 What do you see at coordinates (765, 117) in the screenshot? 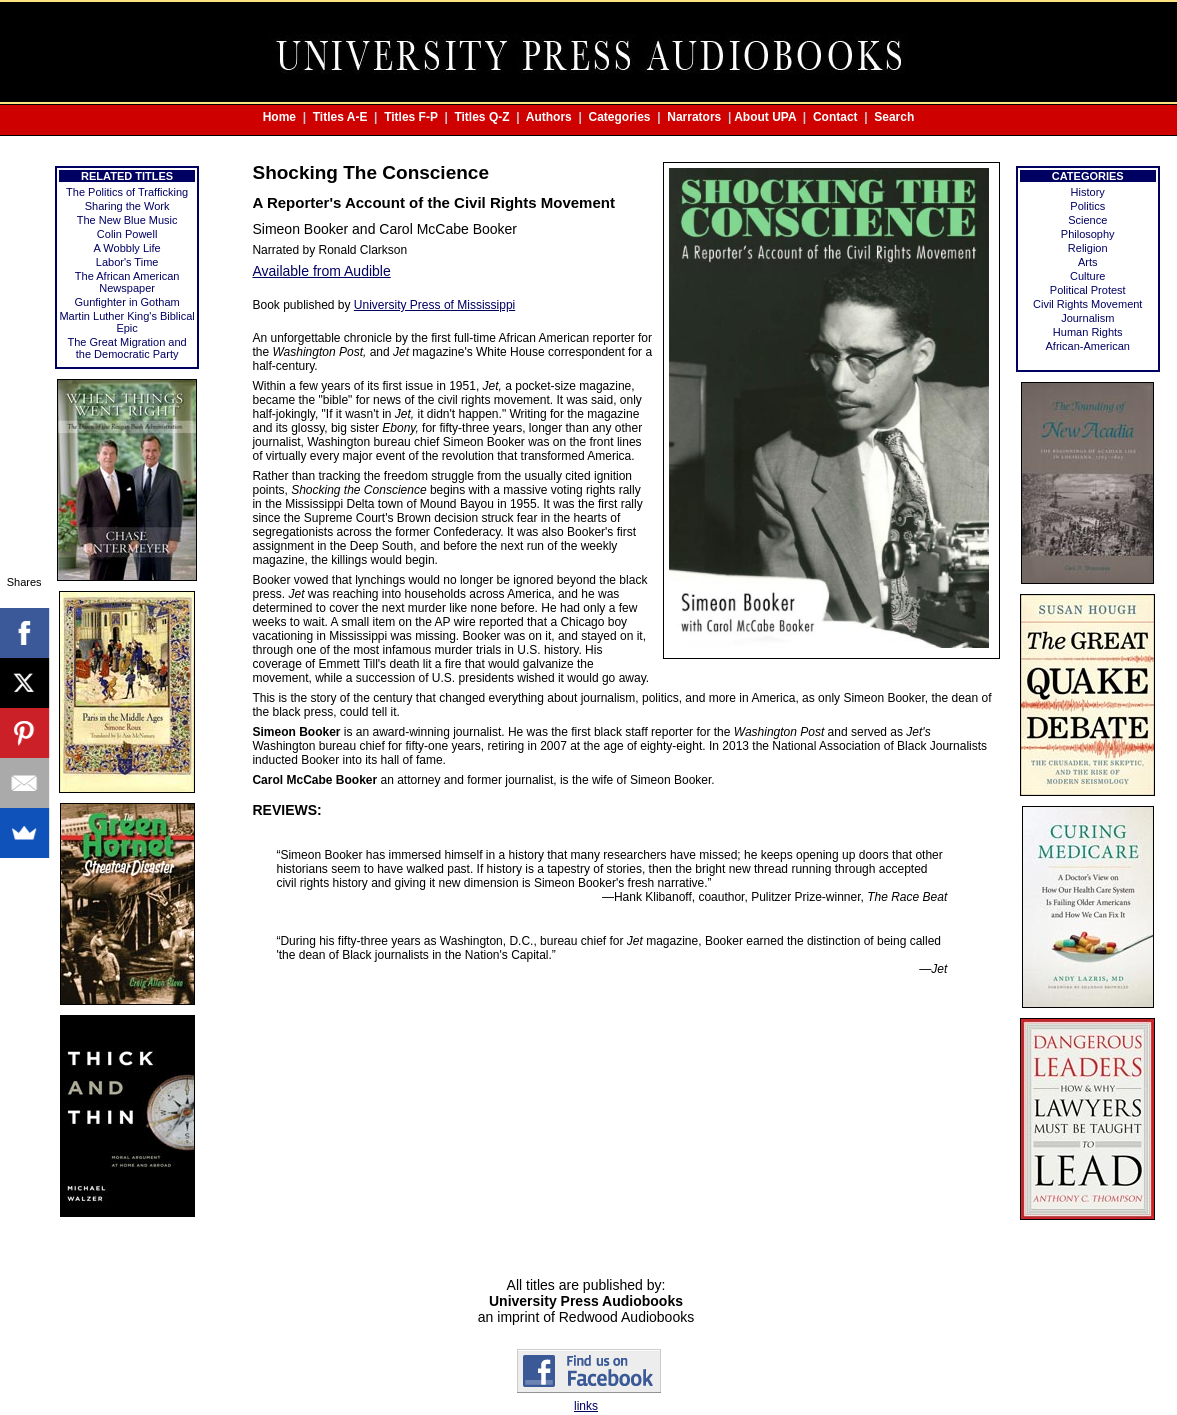
I see `About UPA` at bounding box center [765, 117].